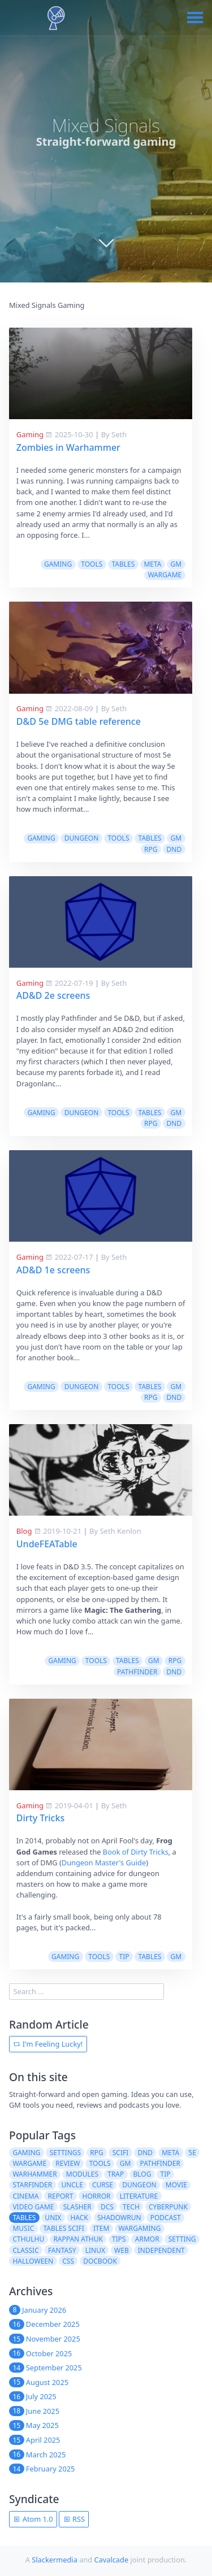 Image resolution: width=212 pixels, height=2576 pixels. Describe the element at coordinates (121, 2250) in the screenshot. I see `web` at that location.